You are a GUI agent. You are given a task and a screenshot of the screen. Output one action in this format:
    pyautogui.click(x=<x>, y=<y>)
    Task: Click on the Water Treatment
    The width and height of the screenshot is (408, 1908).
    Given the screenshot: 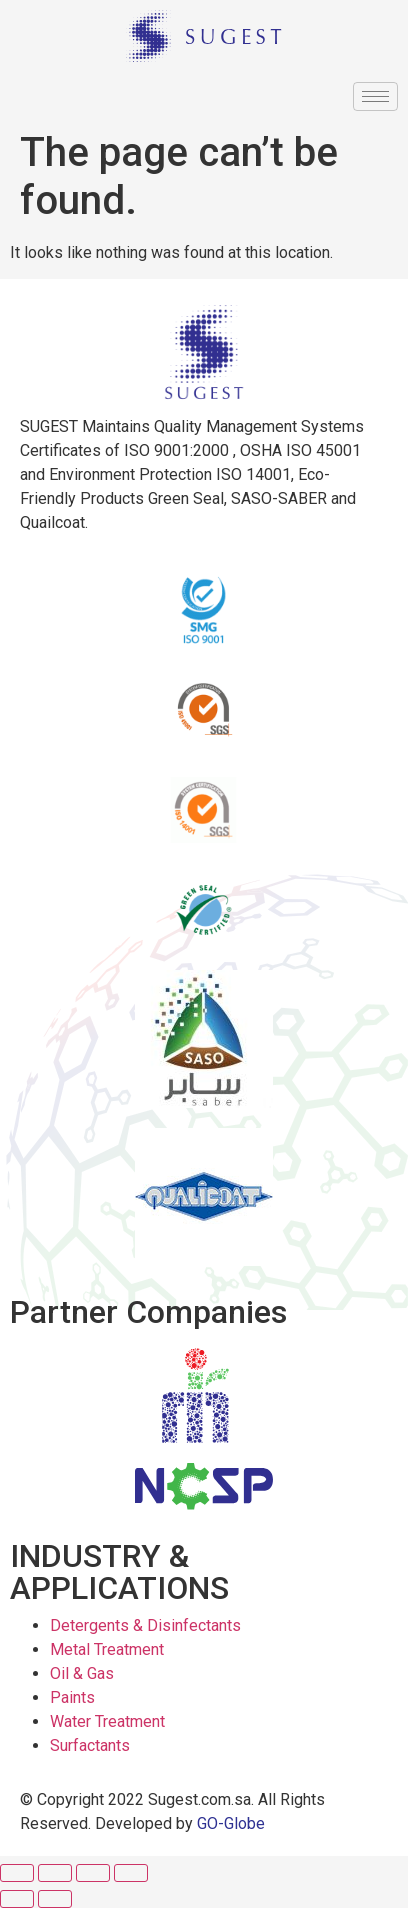 What is the action you would take?
    pyautogui.click(x=107, y=1721)
    